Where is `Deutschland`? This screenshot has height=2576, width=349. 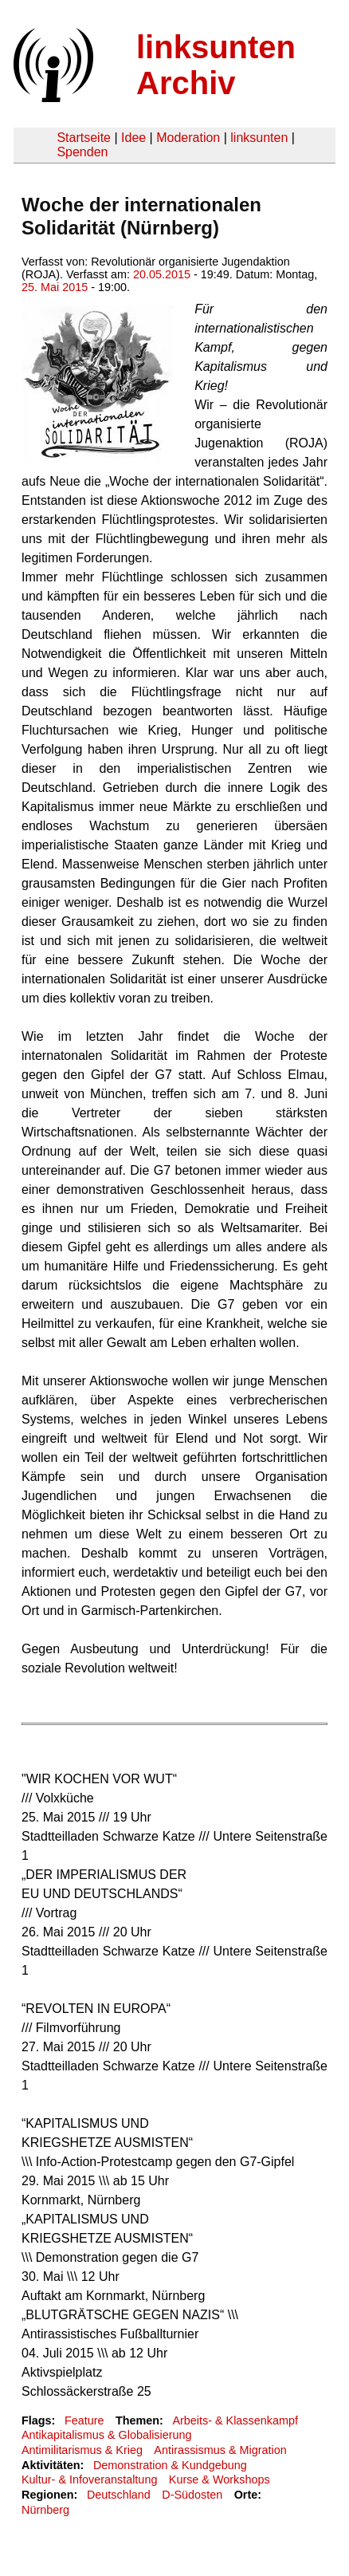 Deutschland is located at coordinates (119, 2494).